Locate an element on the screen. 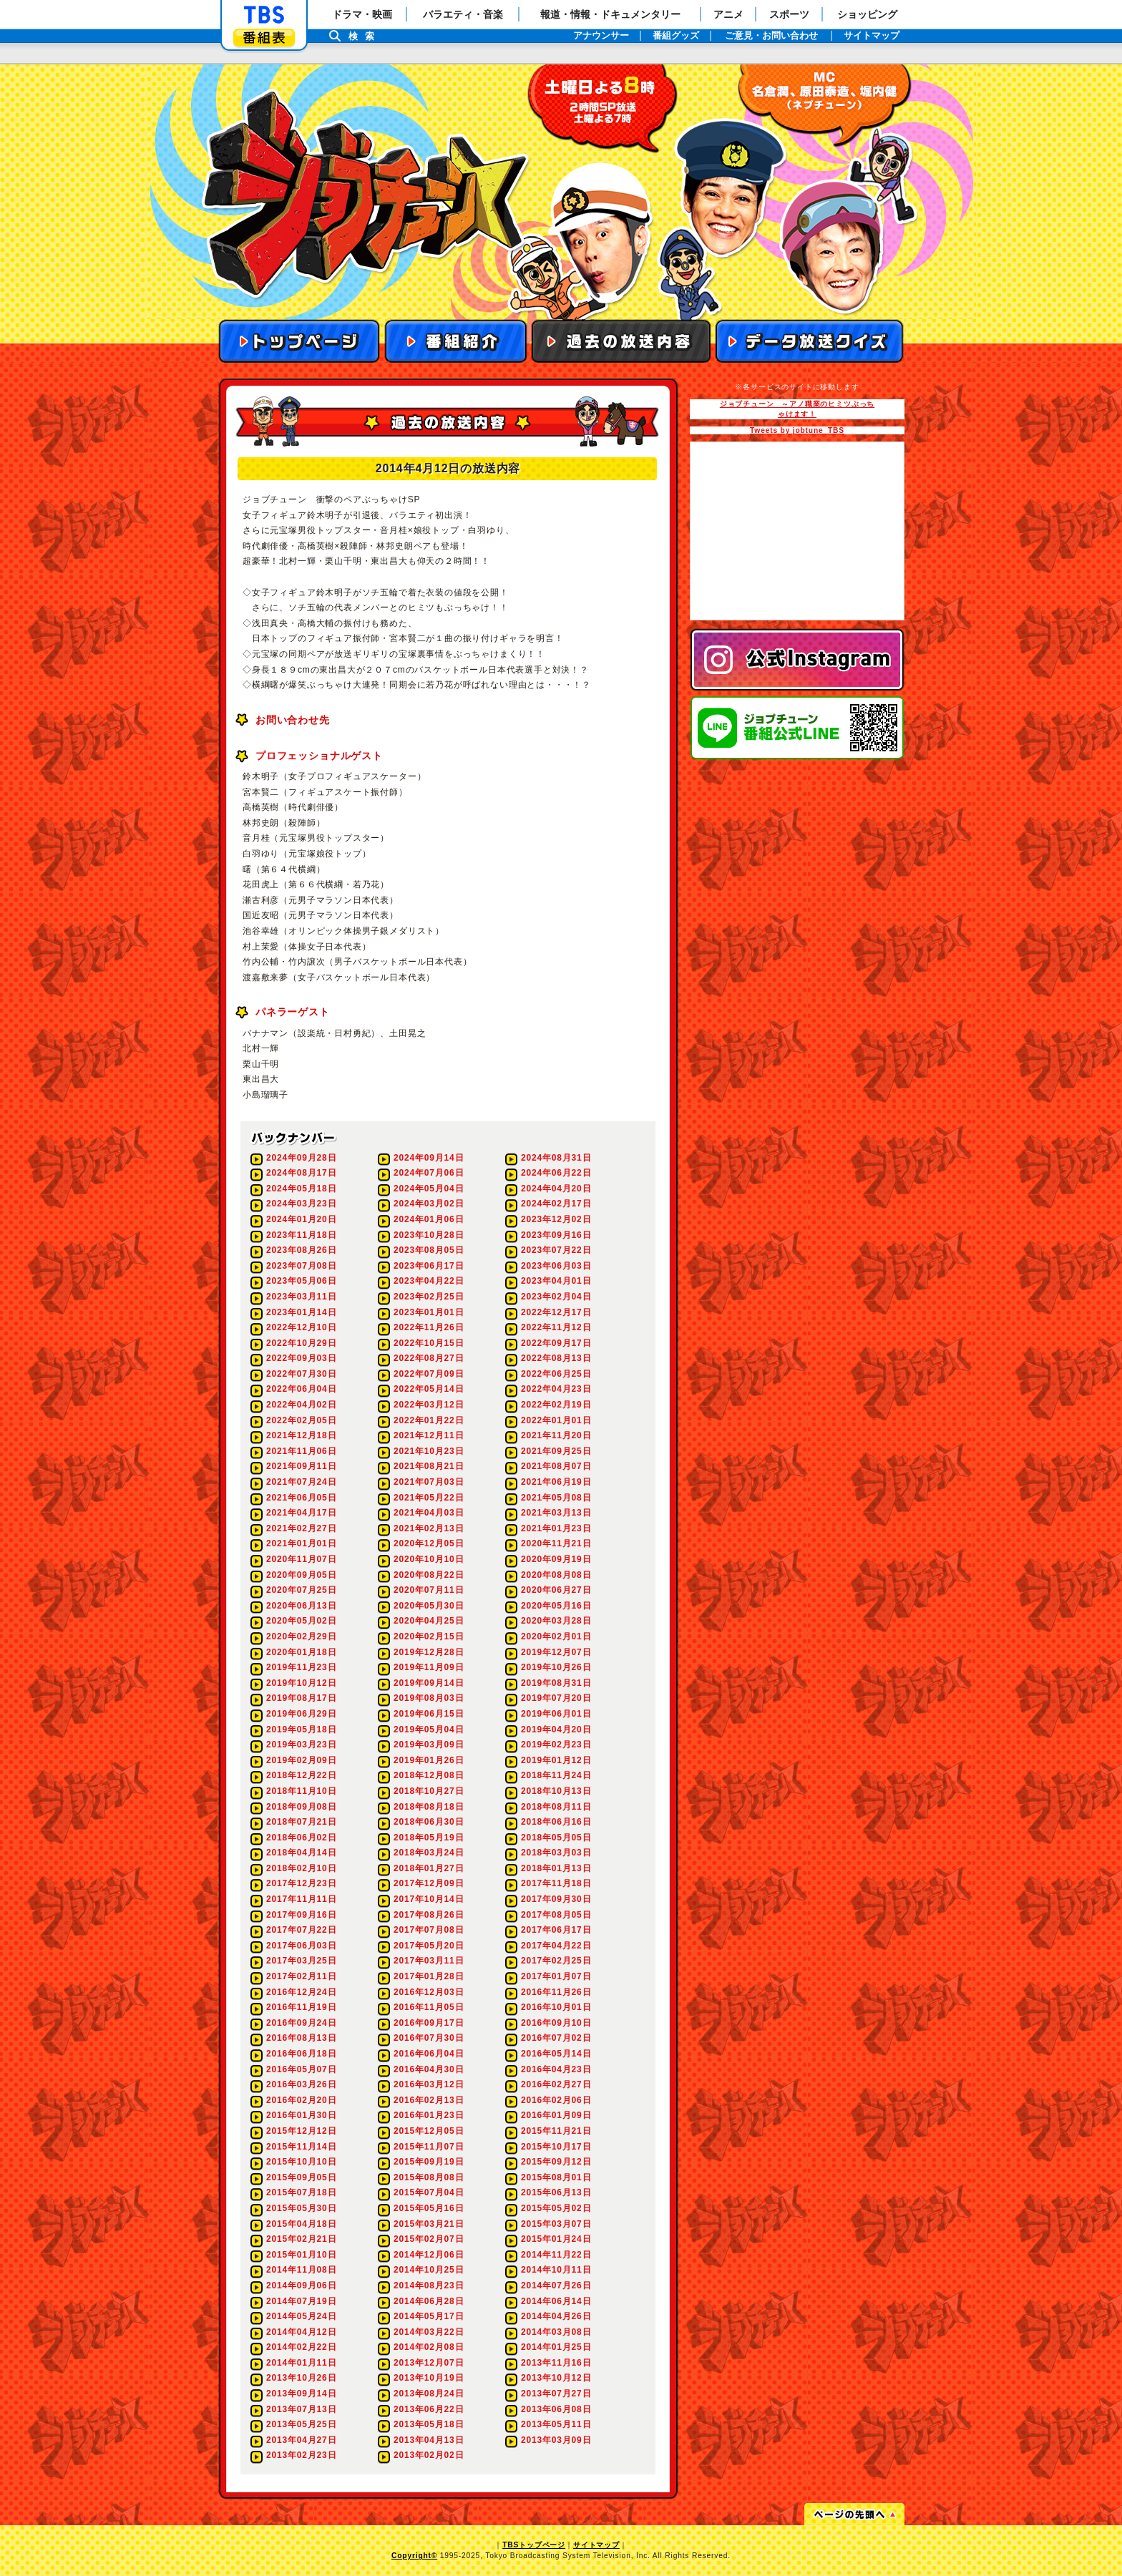  2014年03月22日 is located at coordinates (429, 2332).